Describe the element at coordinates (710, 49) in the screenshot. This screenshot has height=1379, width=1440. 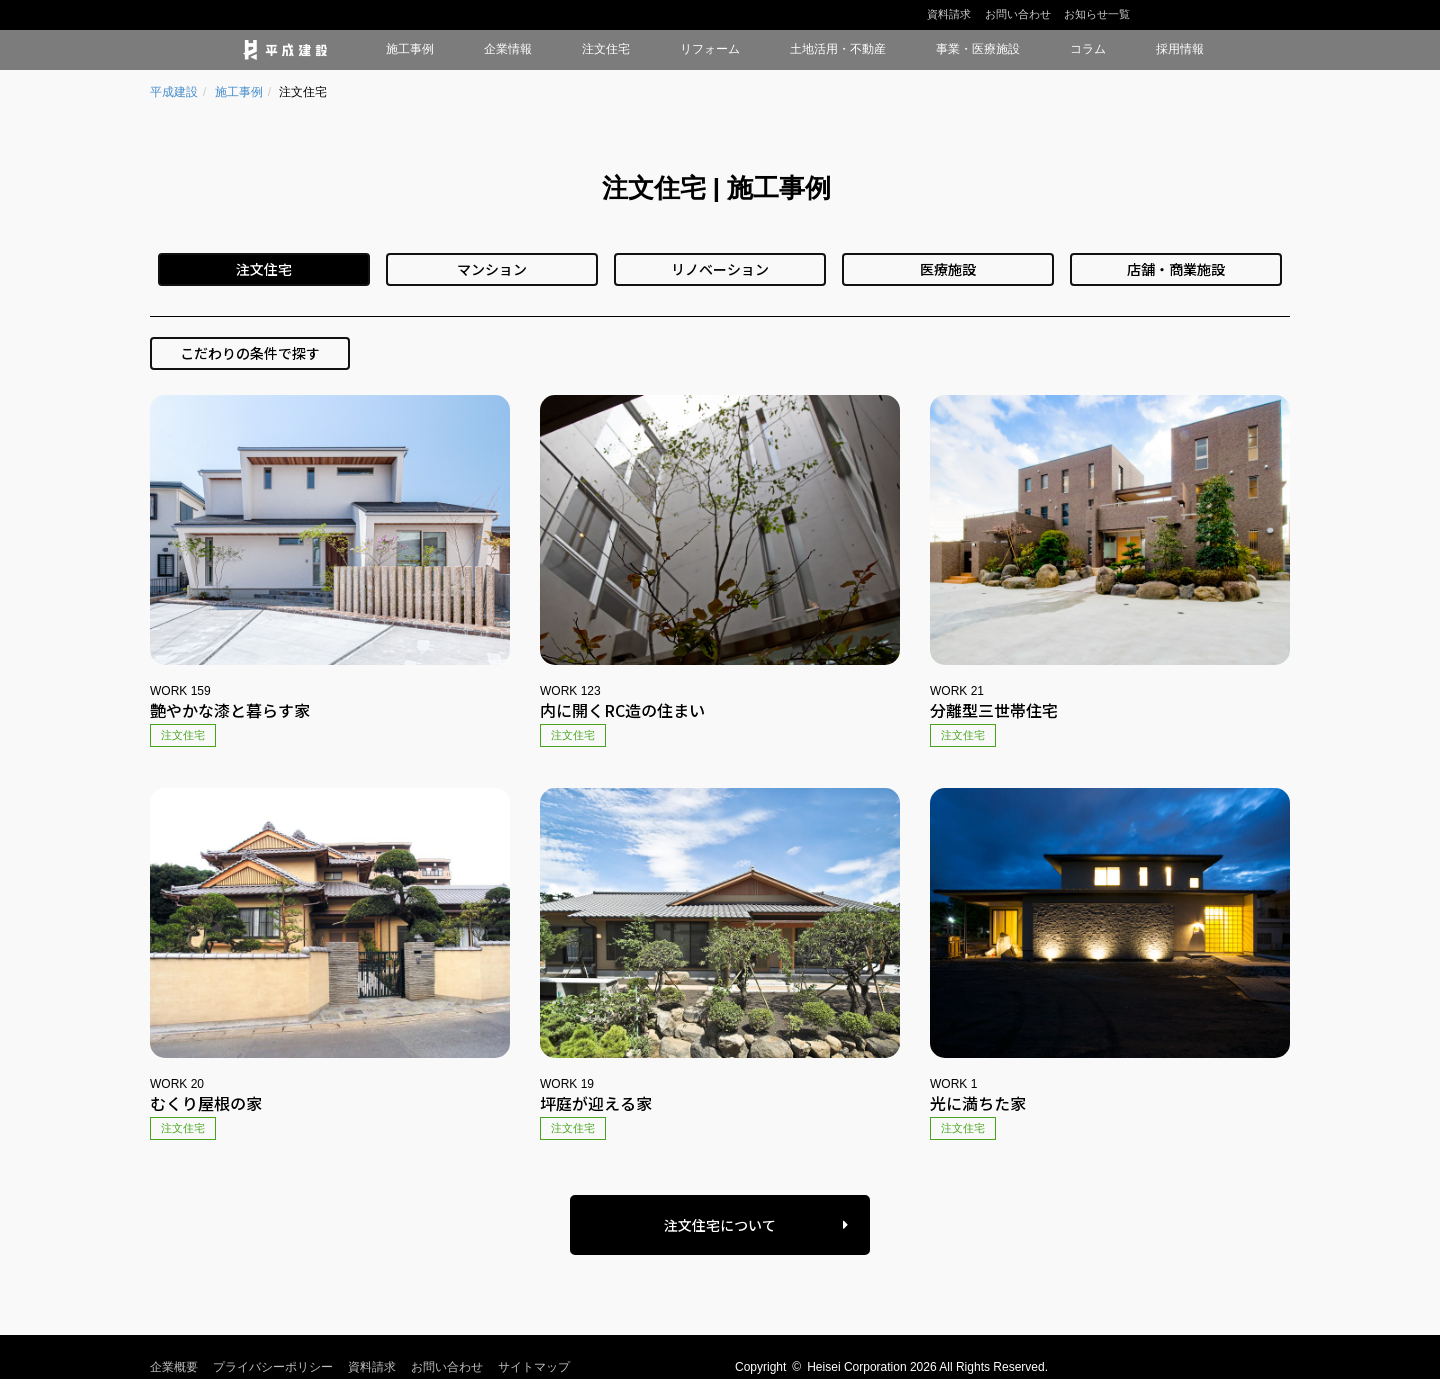
I see `リフォーム` at that location.